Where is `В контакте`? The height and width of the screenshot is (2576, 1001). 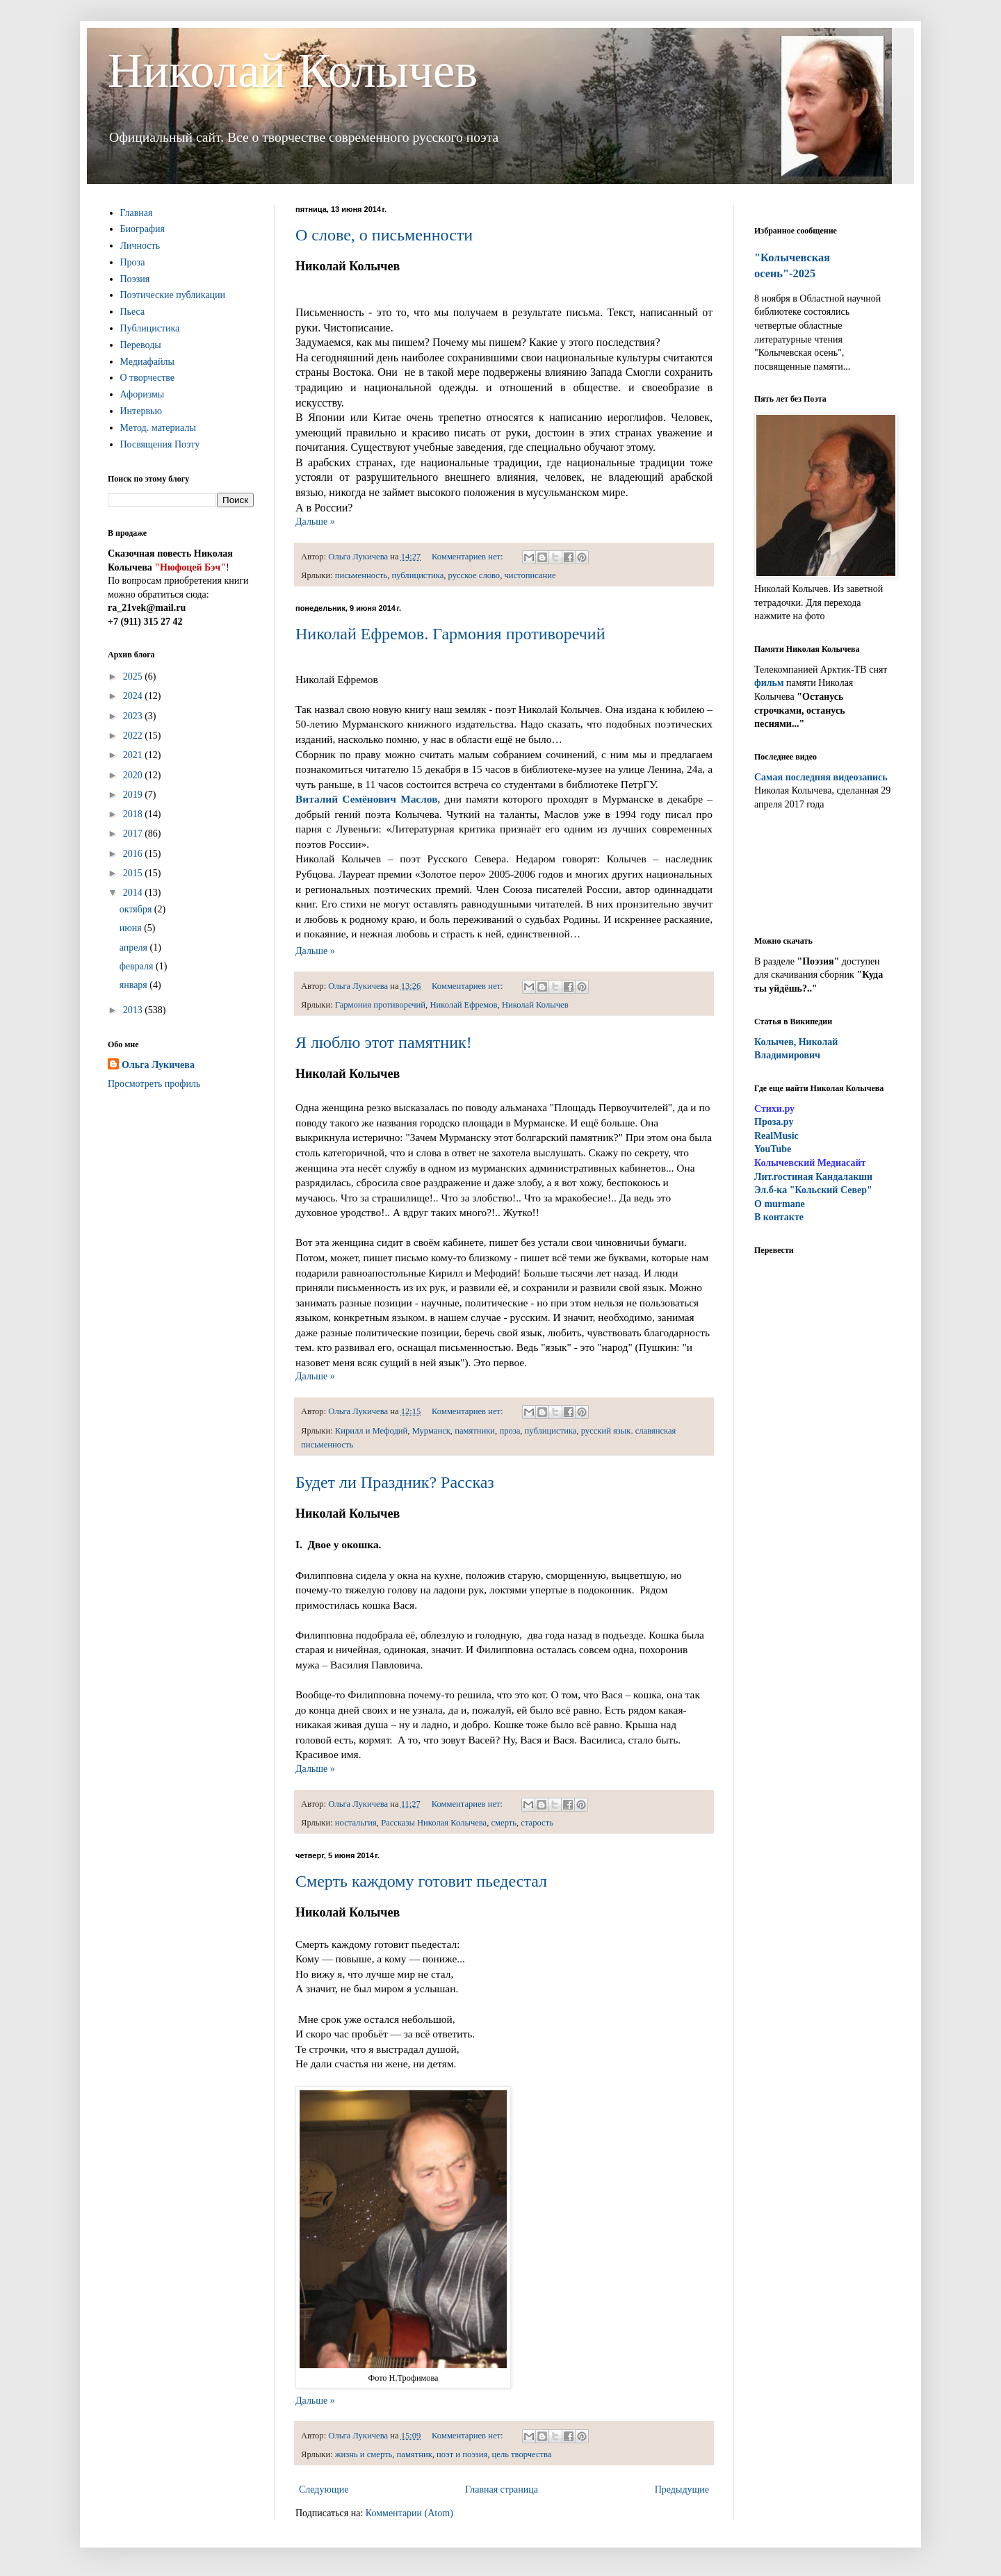 В контакте is located at coordinates (779, 1217).